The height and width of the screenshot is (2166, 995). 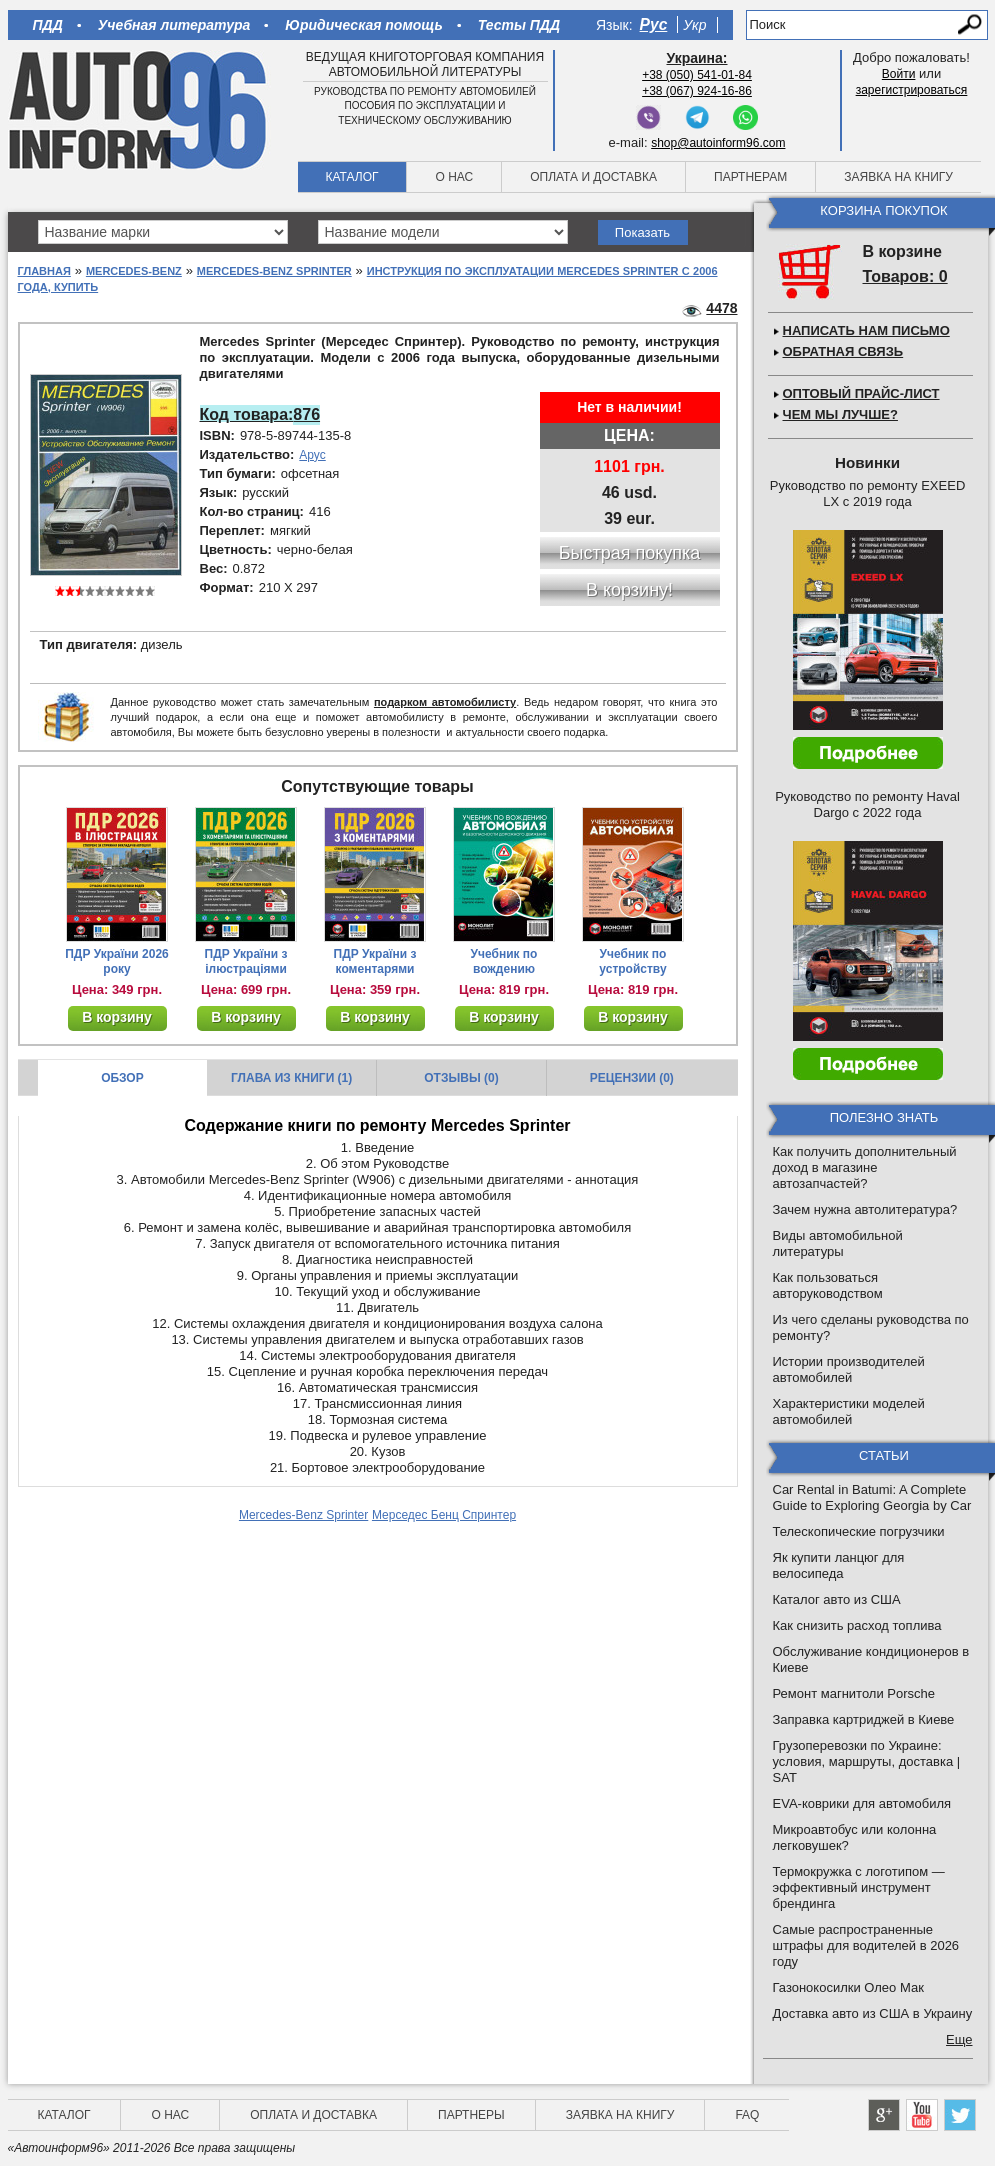 I want to click on Главная, so click(x=44, y=271).